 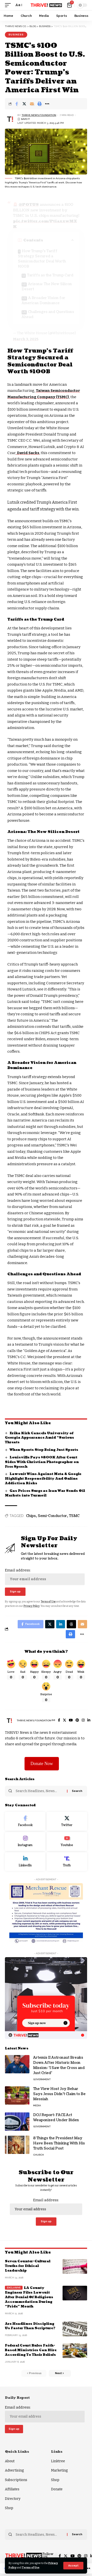 What do you see at coordinates (31, 1606) in the screenshot?
I see `Privacy Policy` at bounding box center [31, 1606].